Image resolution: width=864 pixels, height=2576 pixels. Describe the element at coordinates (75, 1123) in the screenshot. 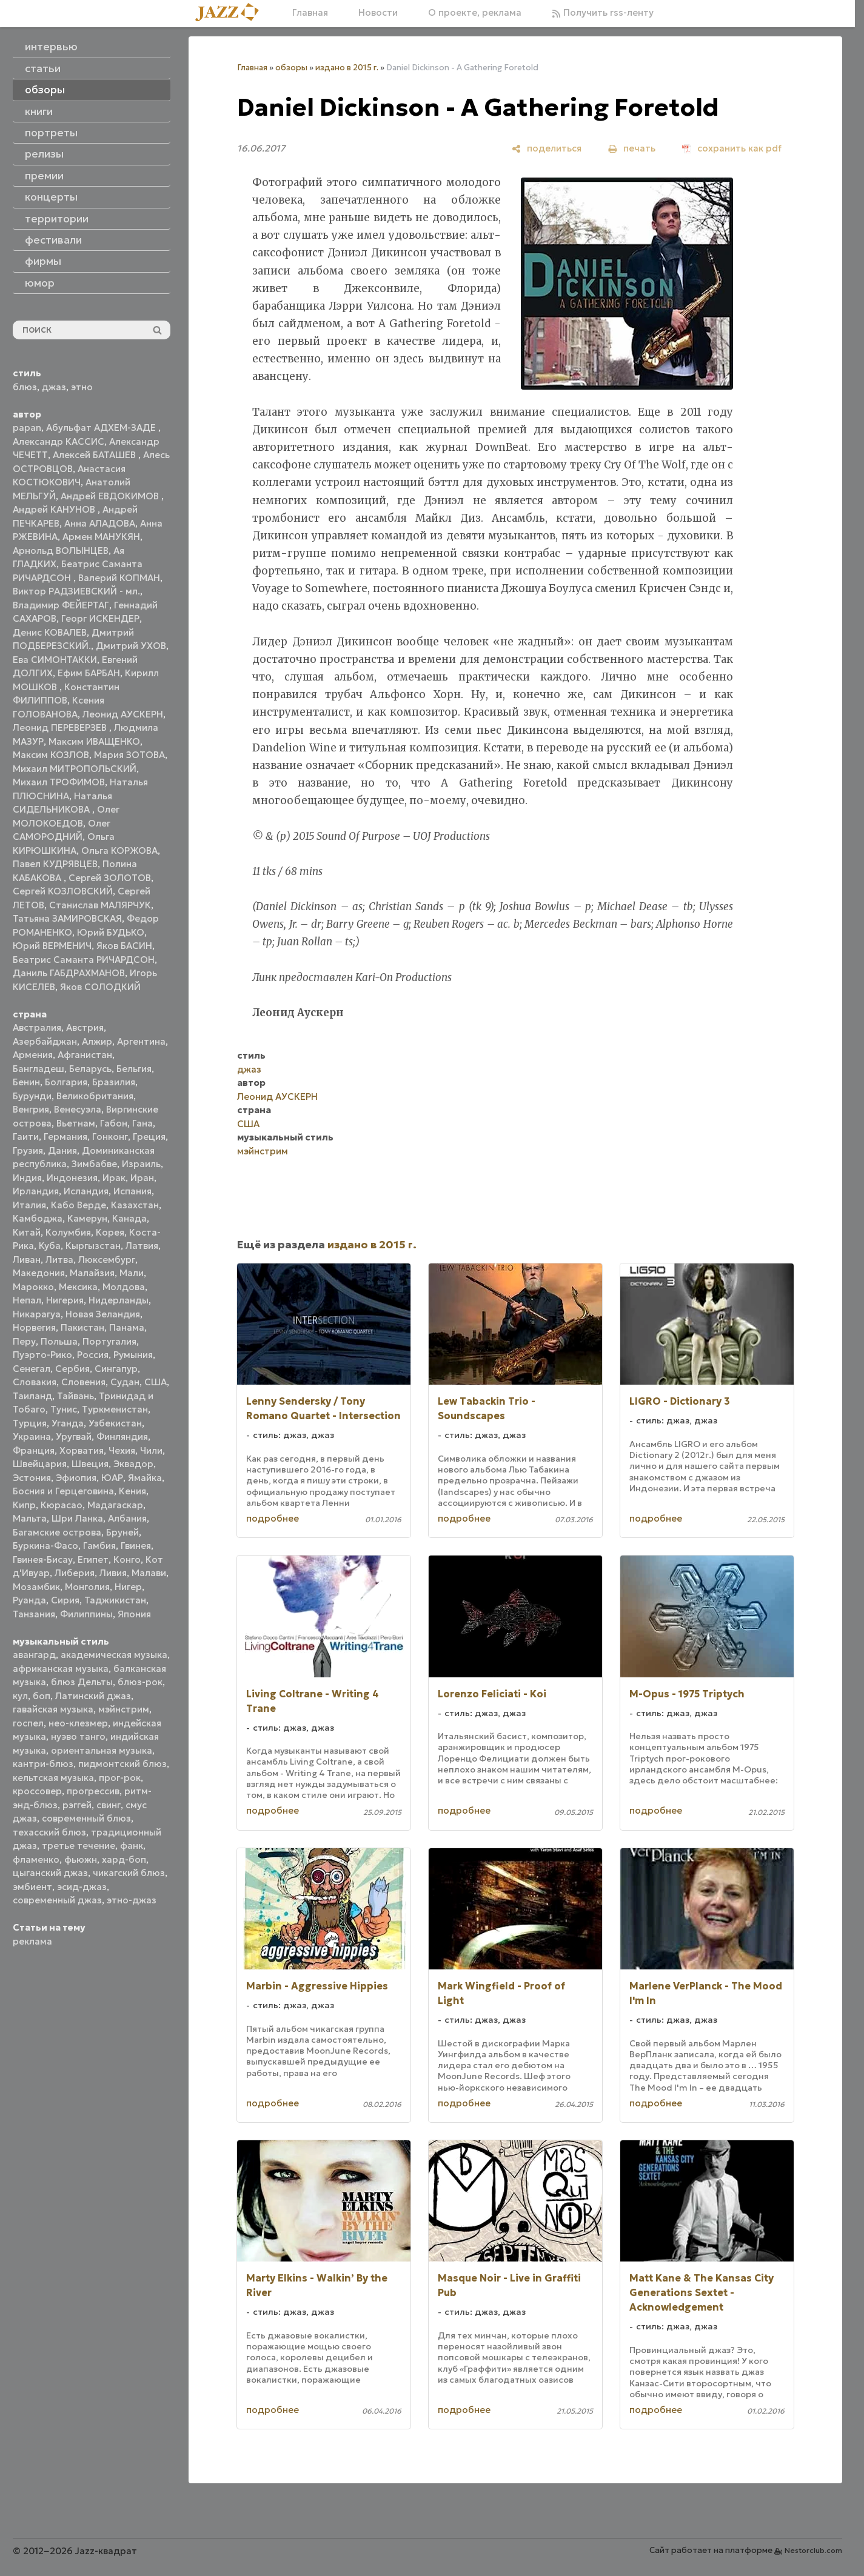

I see `Вьетнам` at that location.